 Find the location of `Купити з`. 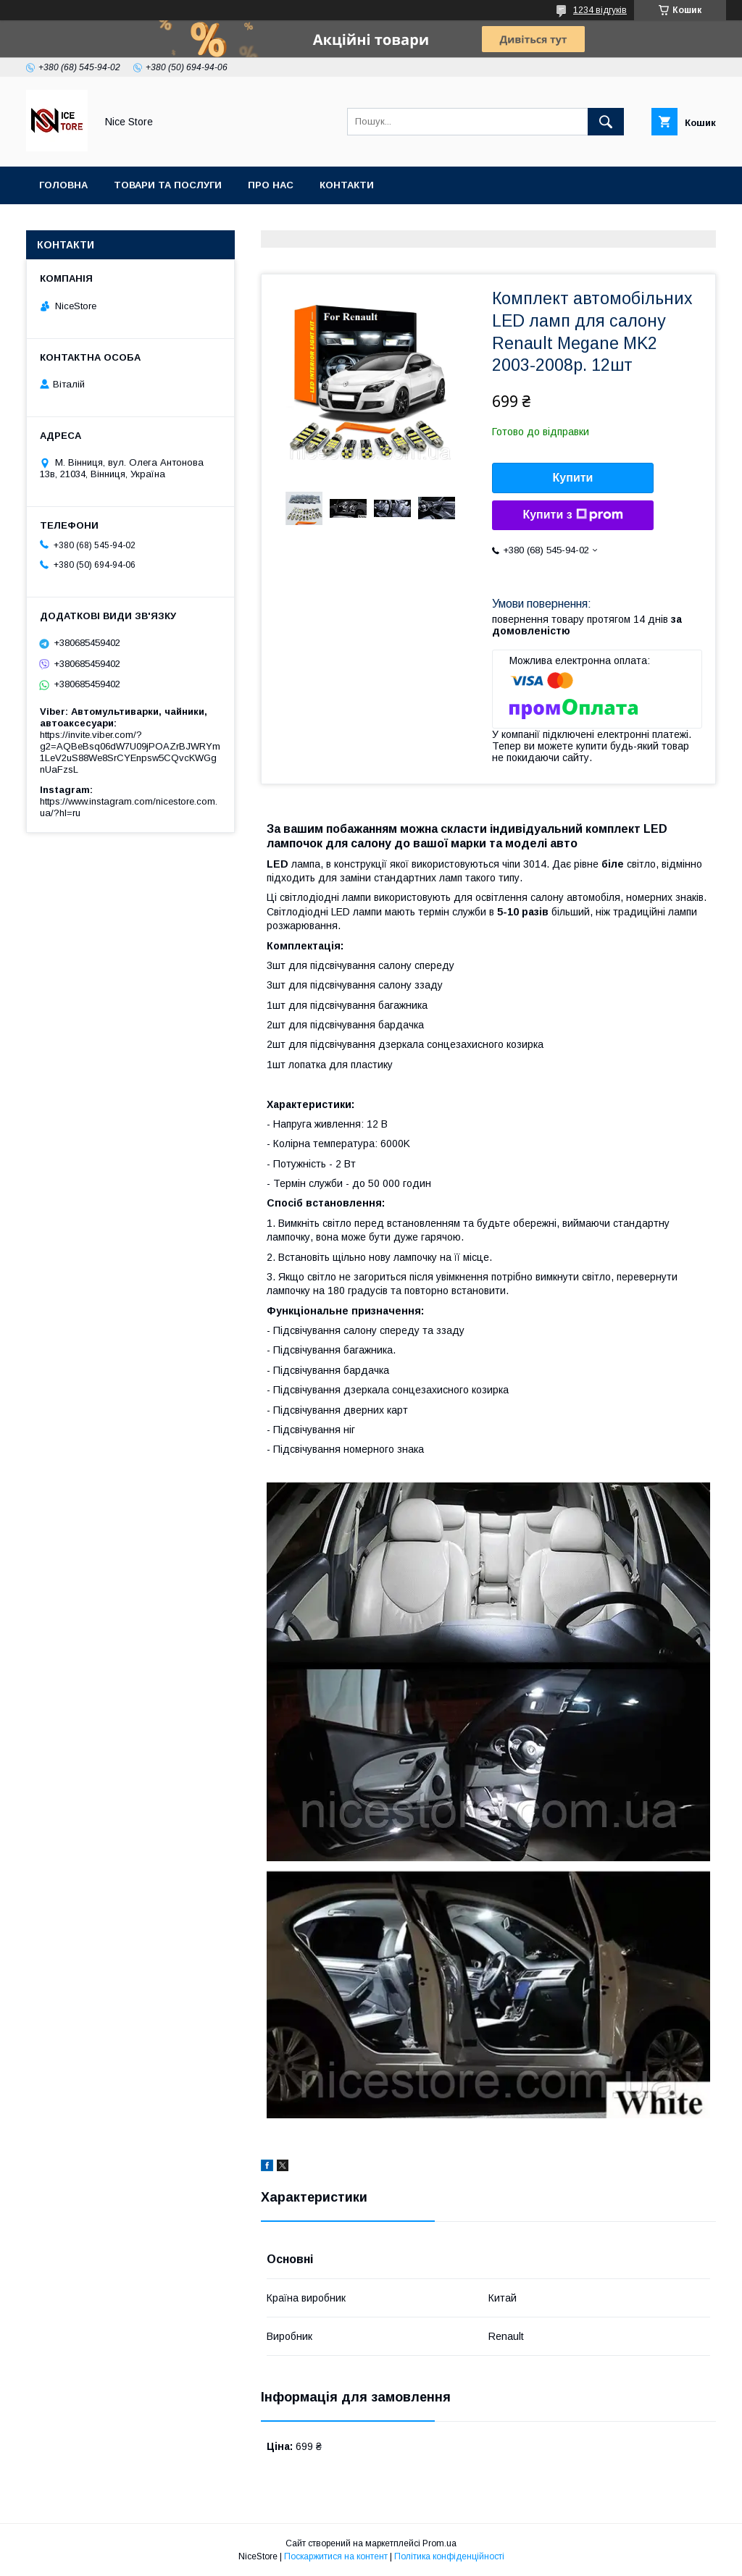

Купити з is located at coordinates (572, 514).